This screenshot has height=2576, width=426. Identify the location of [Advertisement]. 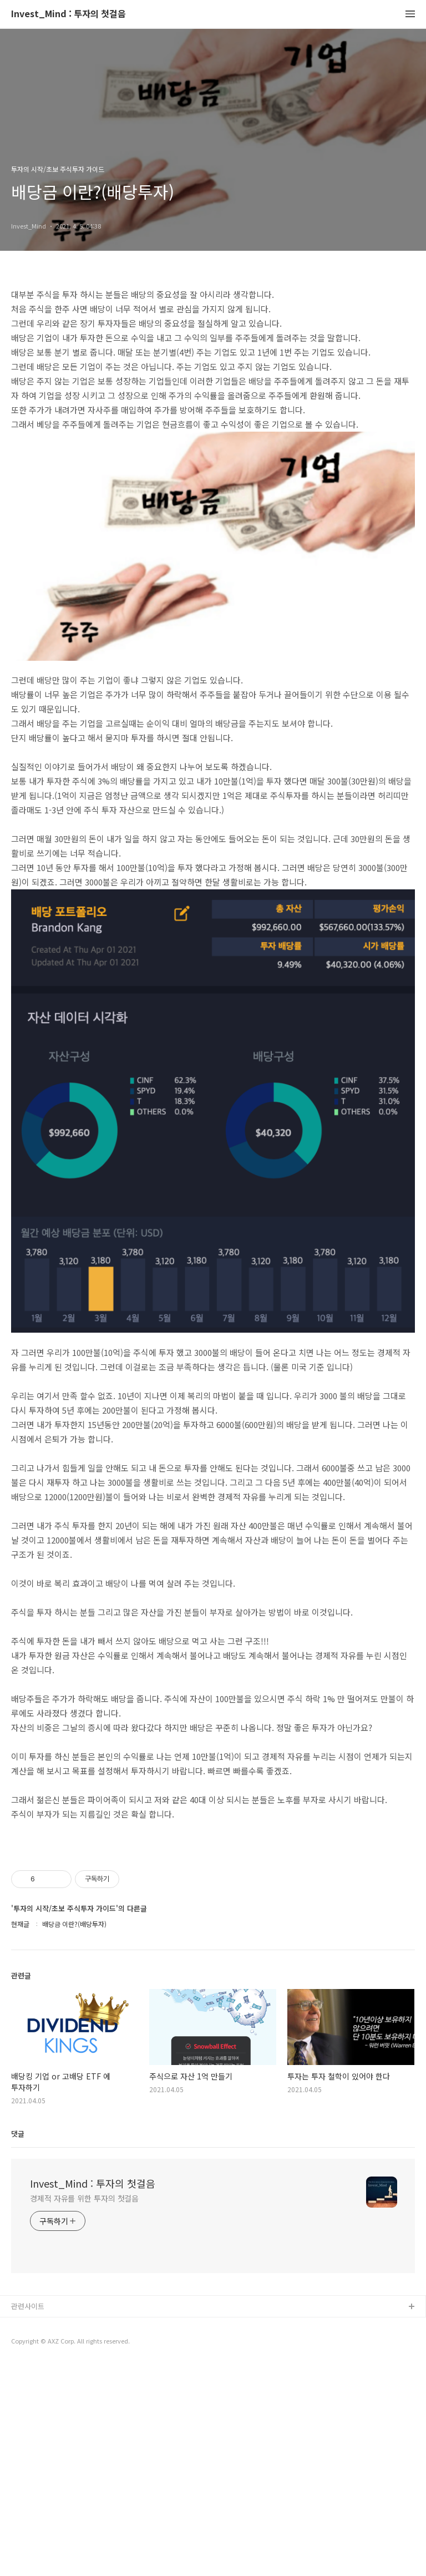
(213, 1955).